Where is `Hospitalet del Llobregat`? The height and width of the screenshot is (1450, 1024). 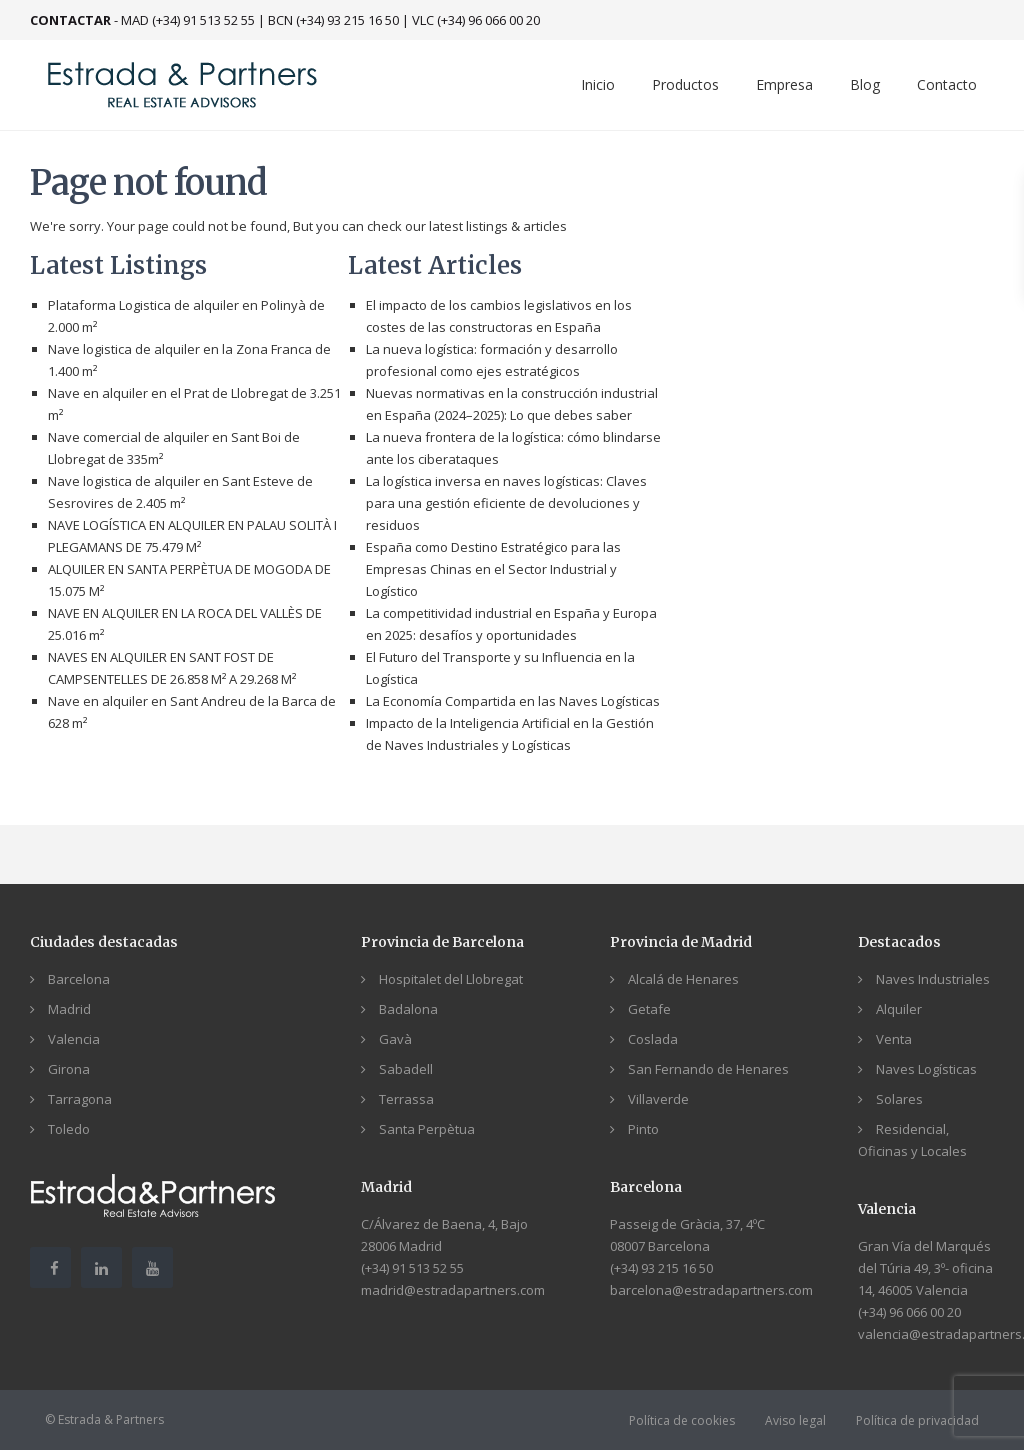
Hospitalet del Llobregat is located at coordinates (451, 979).